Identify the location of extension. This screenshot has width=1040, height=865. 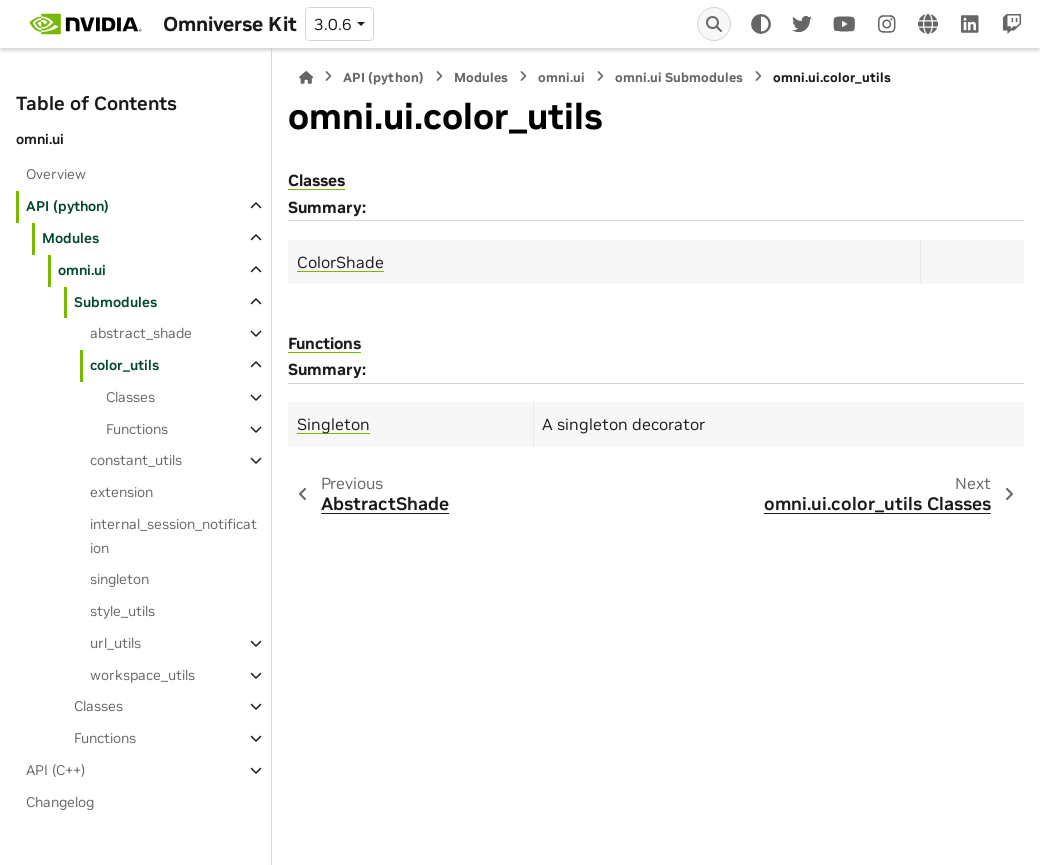
(121, 492).